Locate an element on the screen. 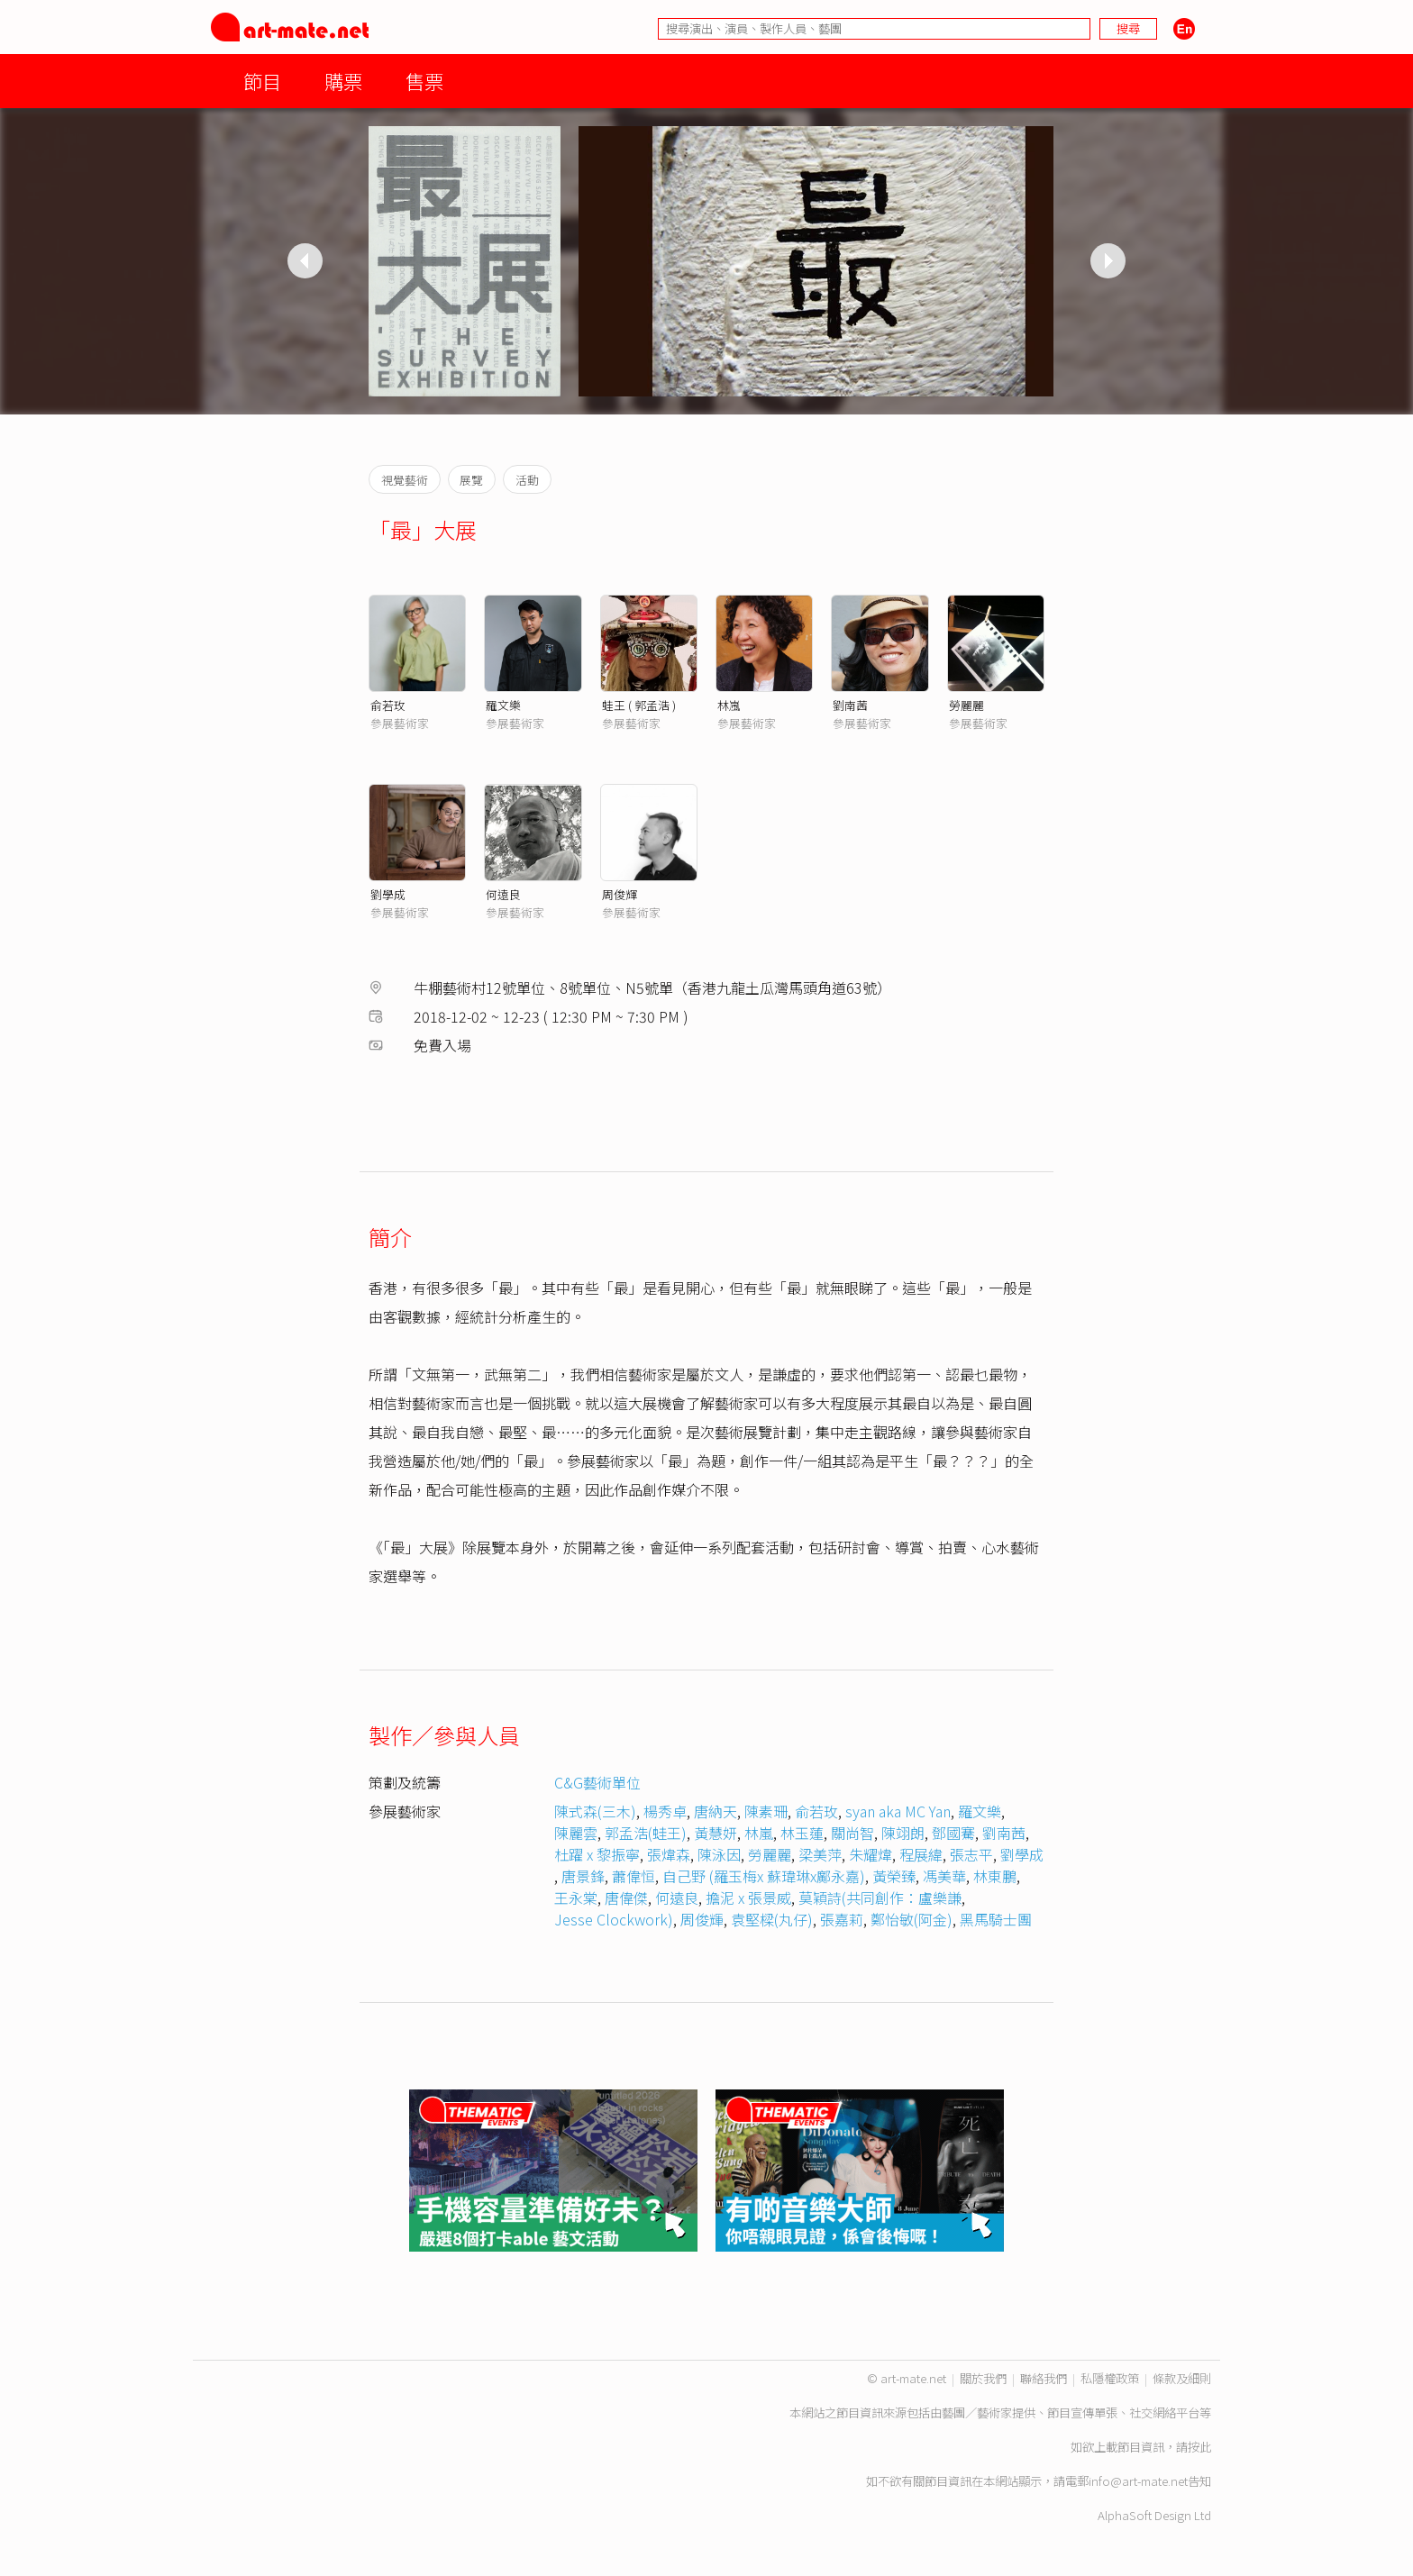 The height and width of the screenshot is (2576, 1413). C&G藝術單位 is located at coordinates (597, 1782).